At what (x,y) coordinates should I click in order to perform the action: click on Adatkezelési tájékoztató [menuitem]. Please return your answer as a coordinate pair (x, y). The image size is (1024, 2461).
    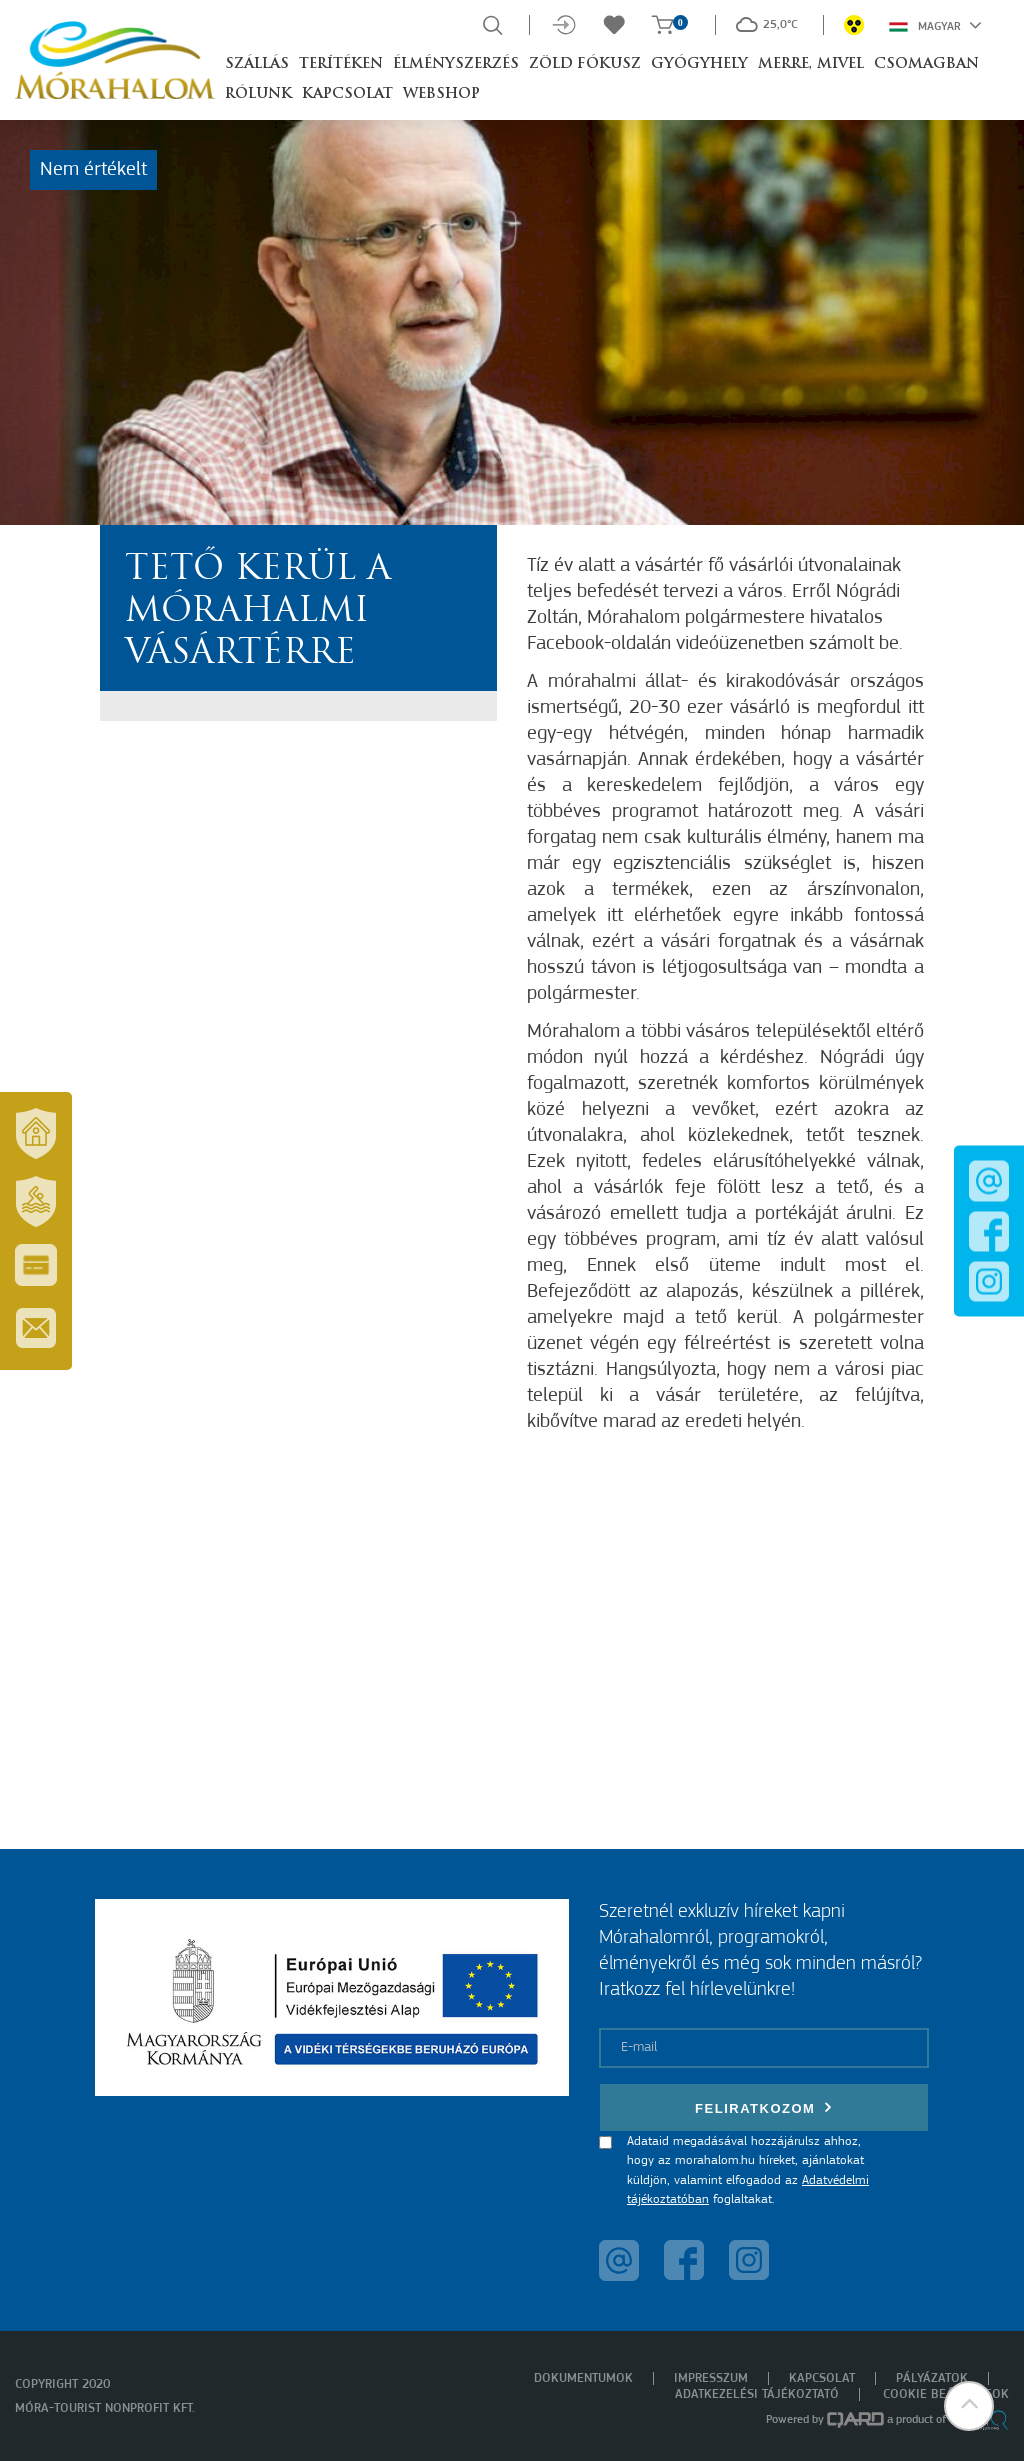
    Looking at the image, I should click on (757, 2394).